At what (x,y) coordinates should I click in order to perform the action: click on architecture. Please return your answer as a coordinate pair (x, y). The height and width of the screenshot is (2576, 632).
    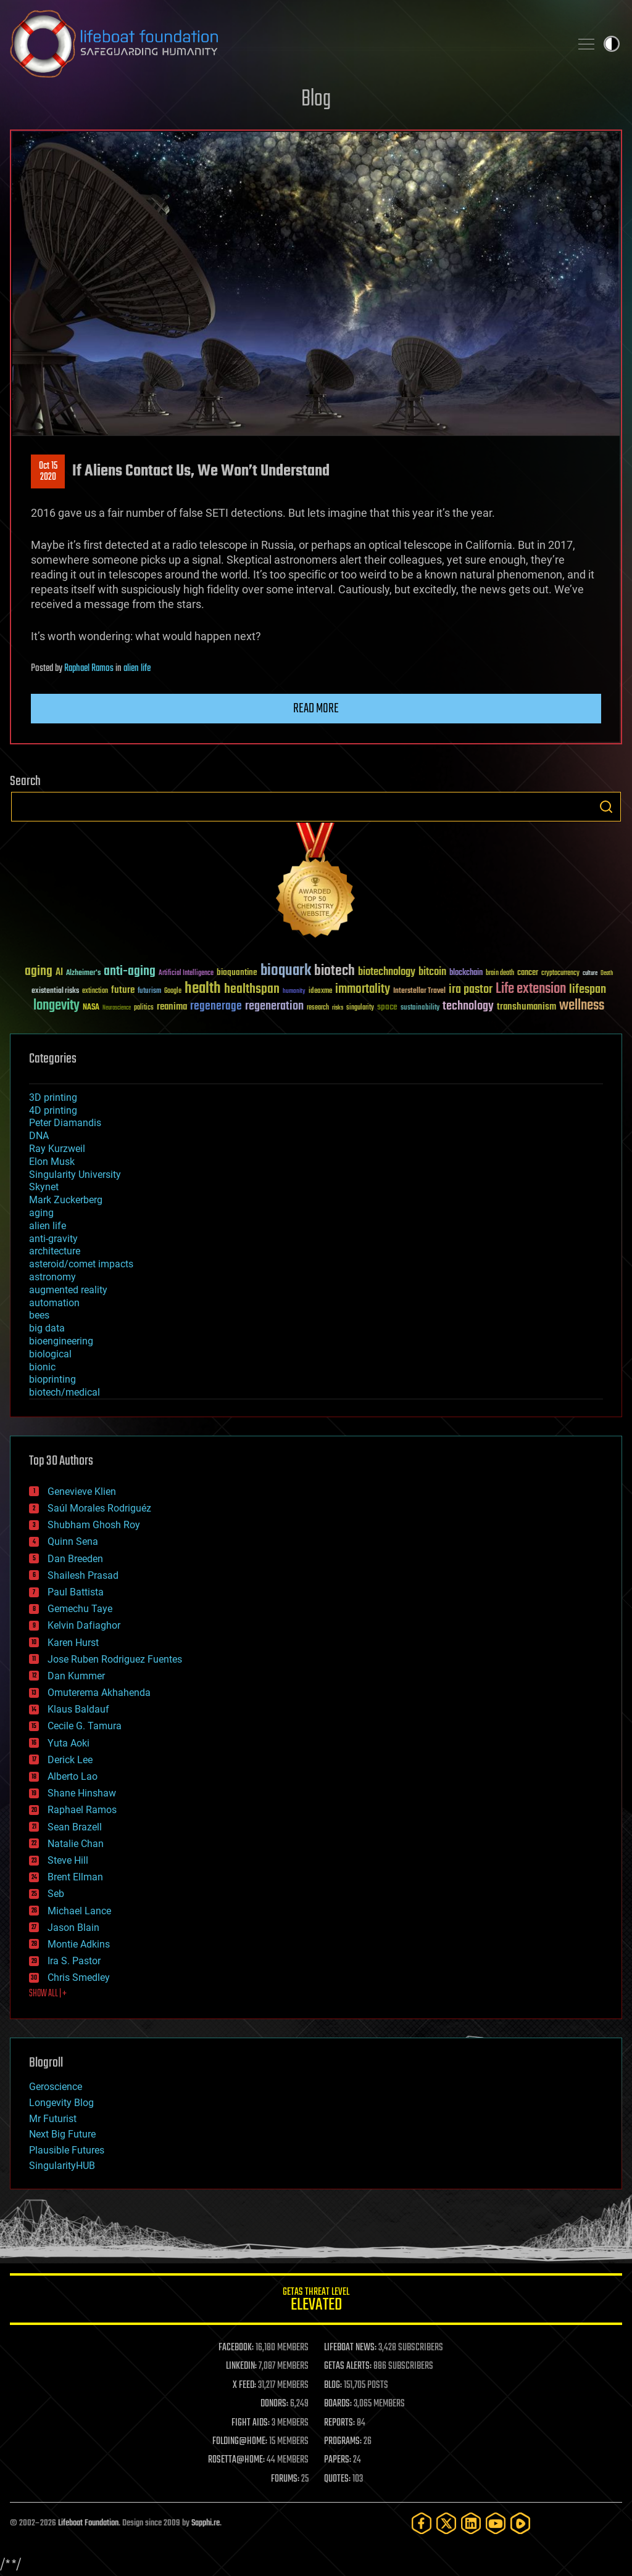
    Looking at the image, I should click on (54, 1251).